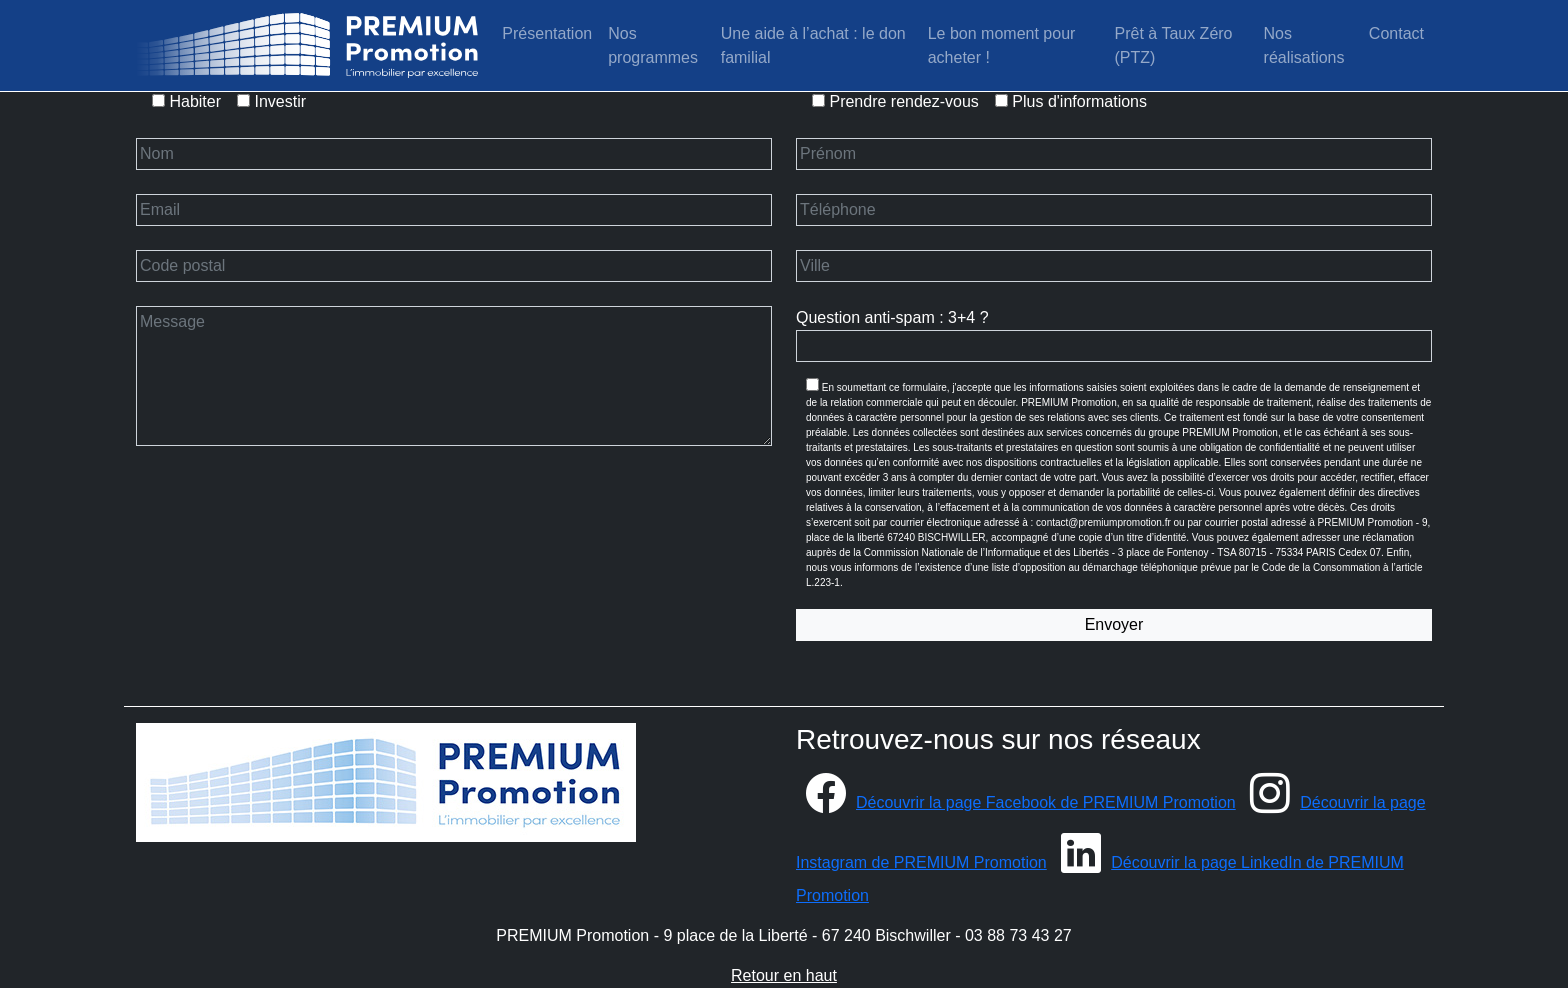 This screenshot has height=988, width=1568. I want to click on Contact, so click(1396, 33).